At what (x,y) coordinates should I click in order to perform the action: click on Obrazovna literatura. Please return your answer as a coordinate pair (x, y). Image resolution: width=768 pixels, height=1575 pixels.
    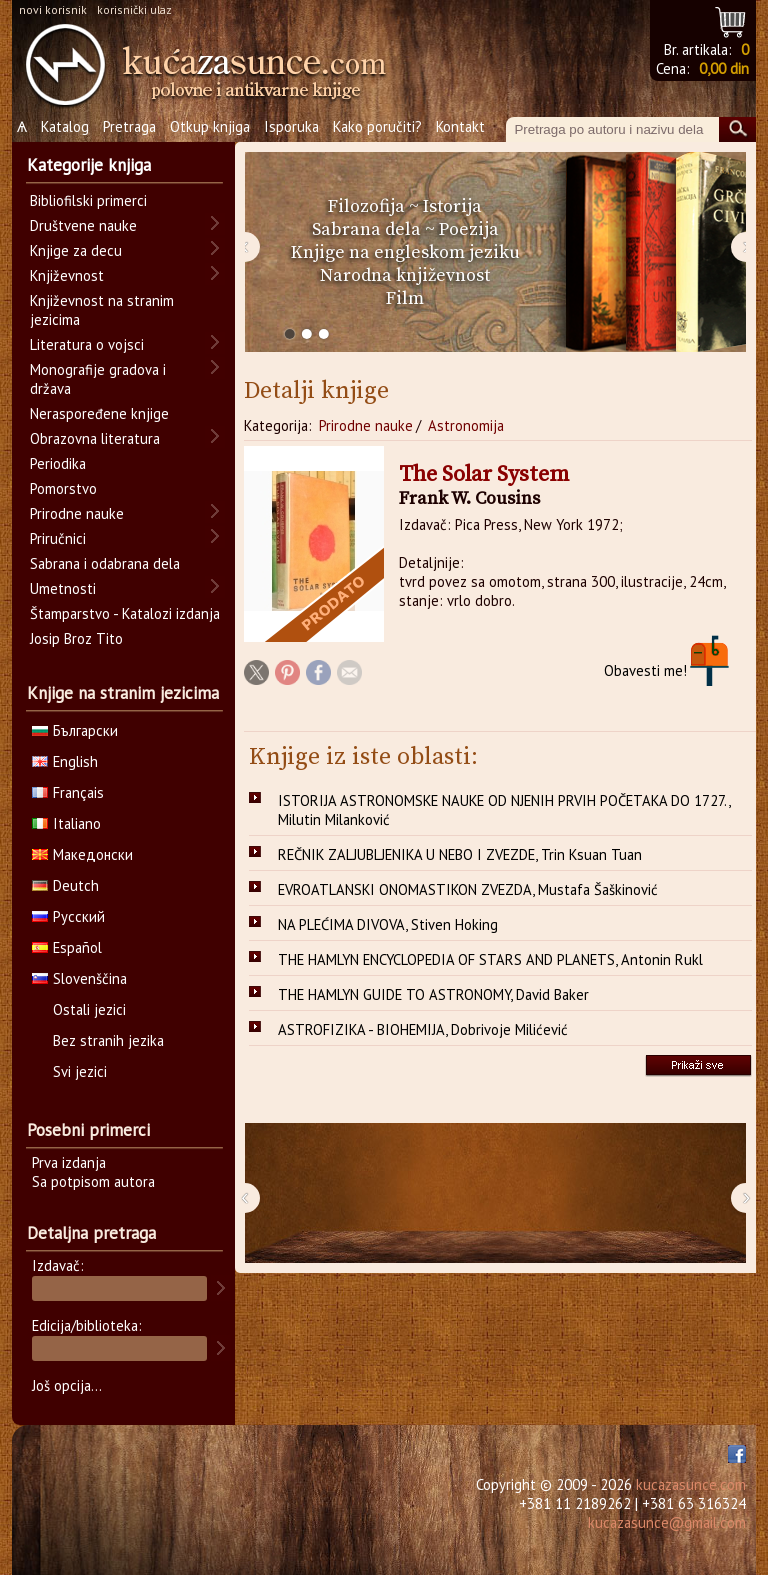
    Looking at the image, I should click on (95, 438).